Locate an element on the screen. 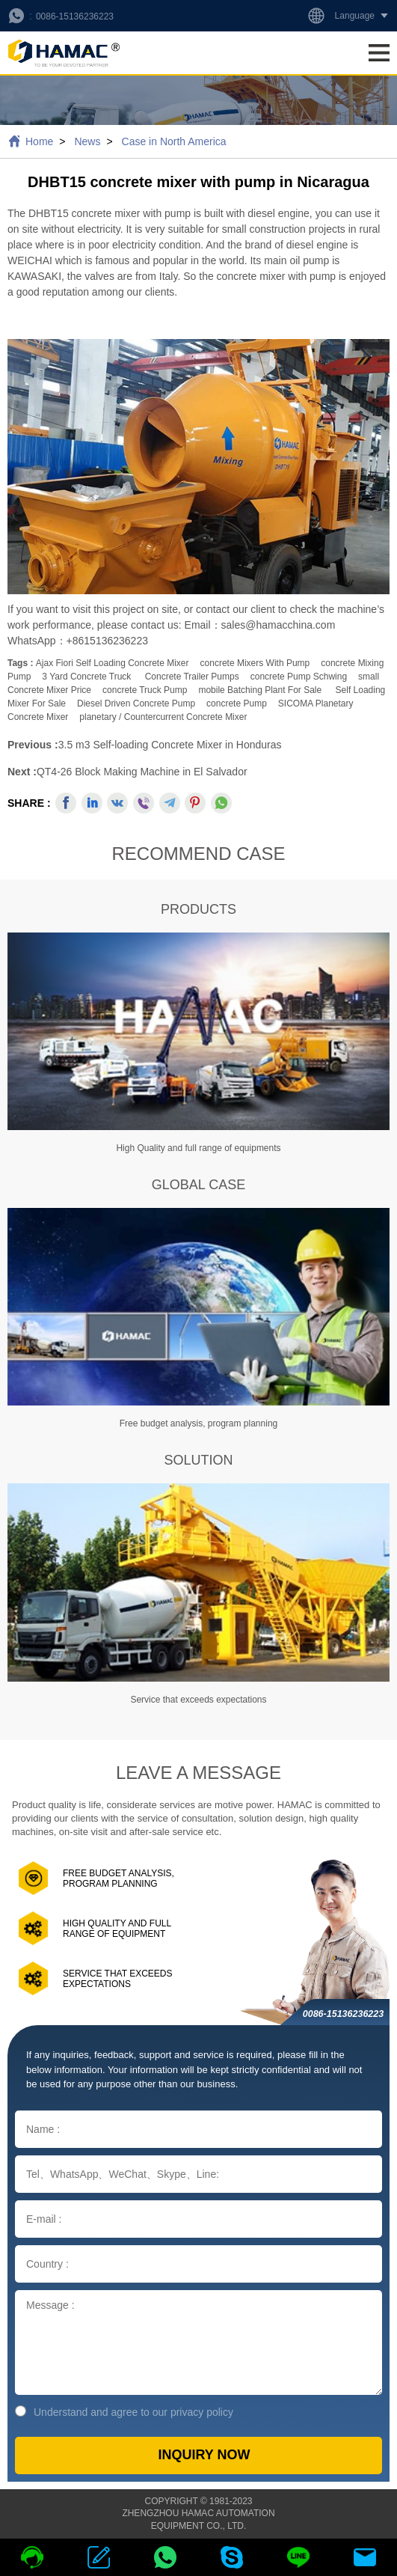  Understand and agree to our privacy policy is located at coordinates (124, 2411).